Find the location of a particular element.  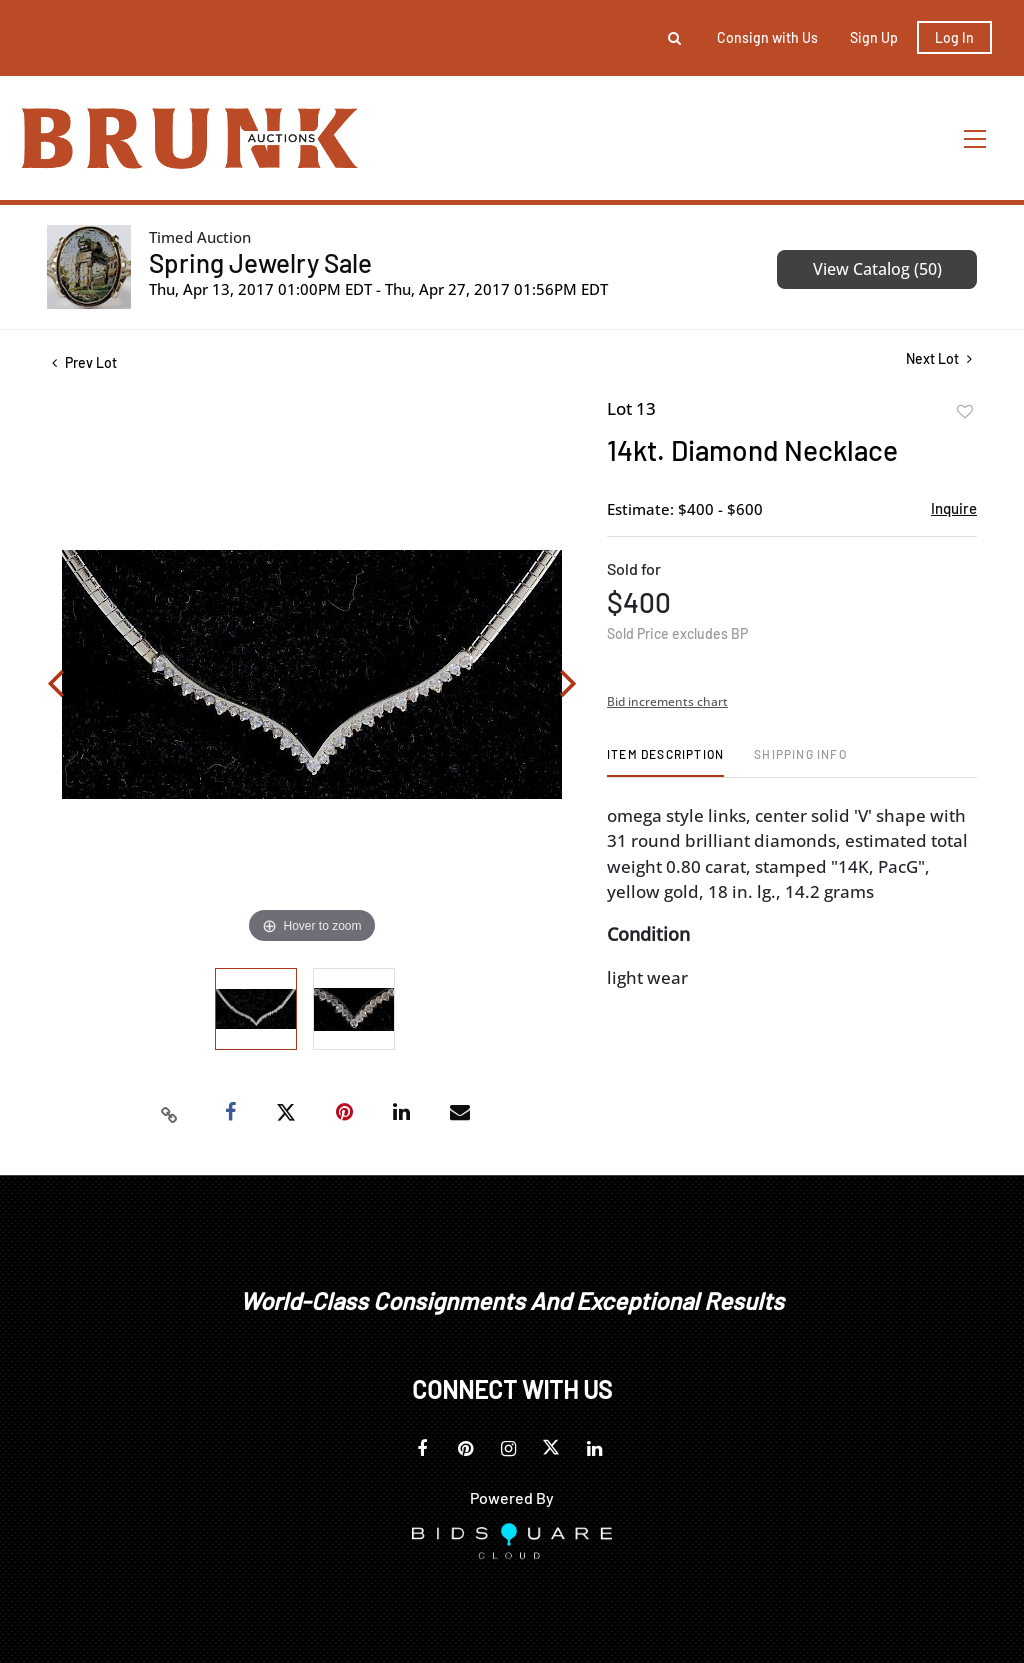

View Catalog (50) is located at coordinates (877, 269).